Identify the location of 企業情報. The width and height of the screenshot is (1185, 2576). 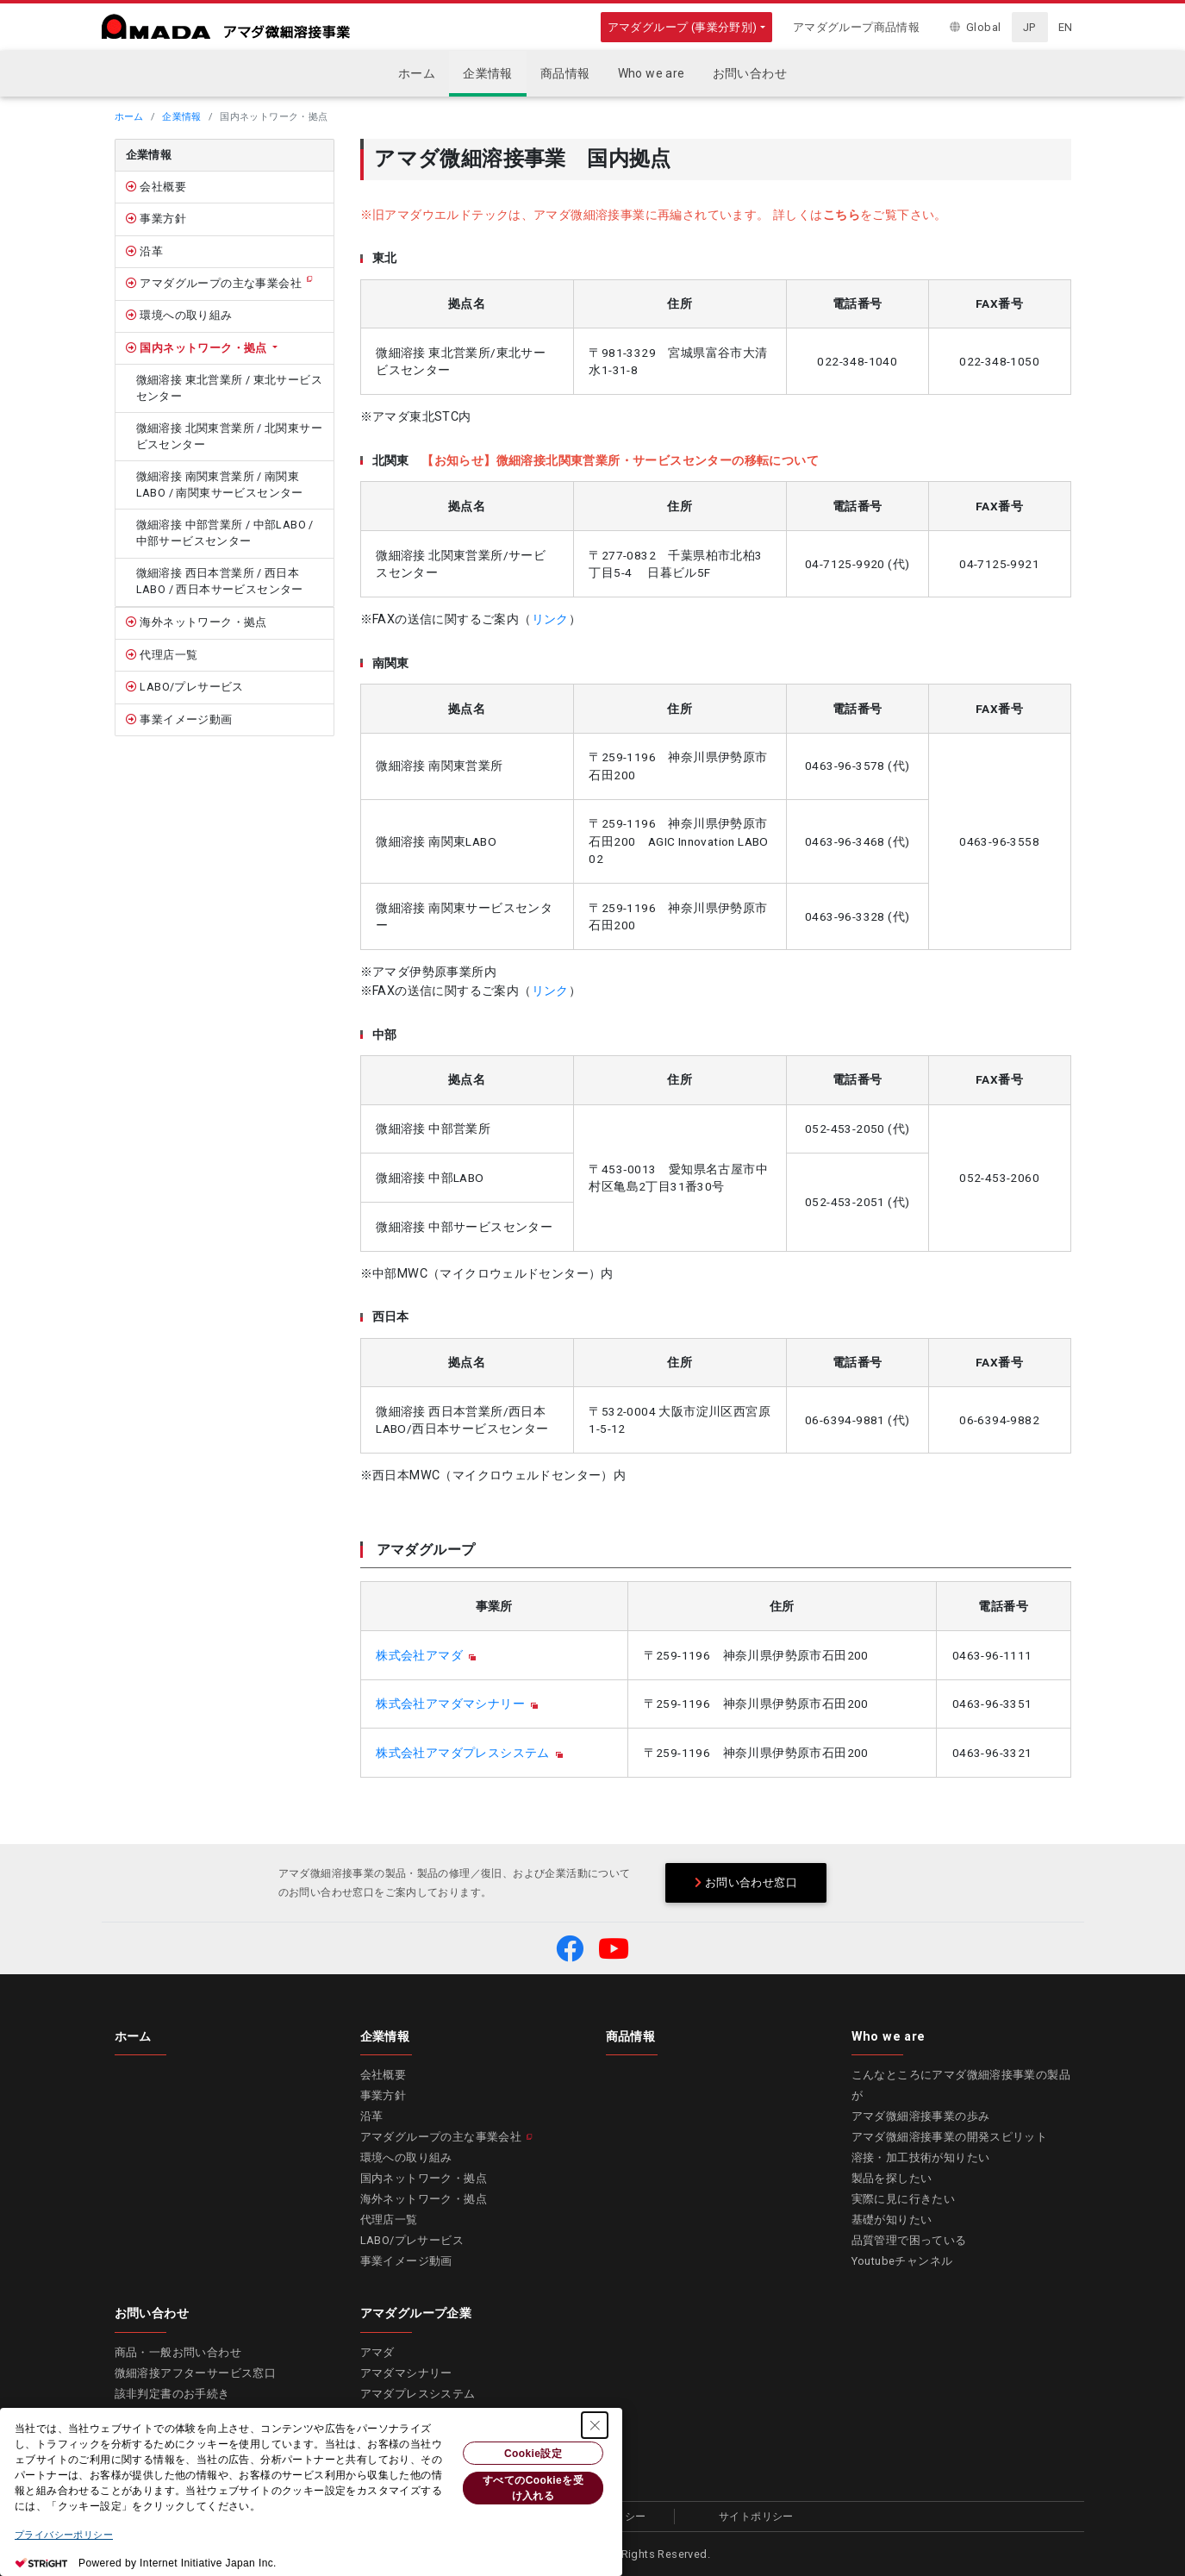
(182, 116).